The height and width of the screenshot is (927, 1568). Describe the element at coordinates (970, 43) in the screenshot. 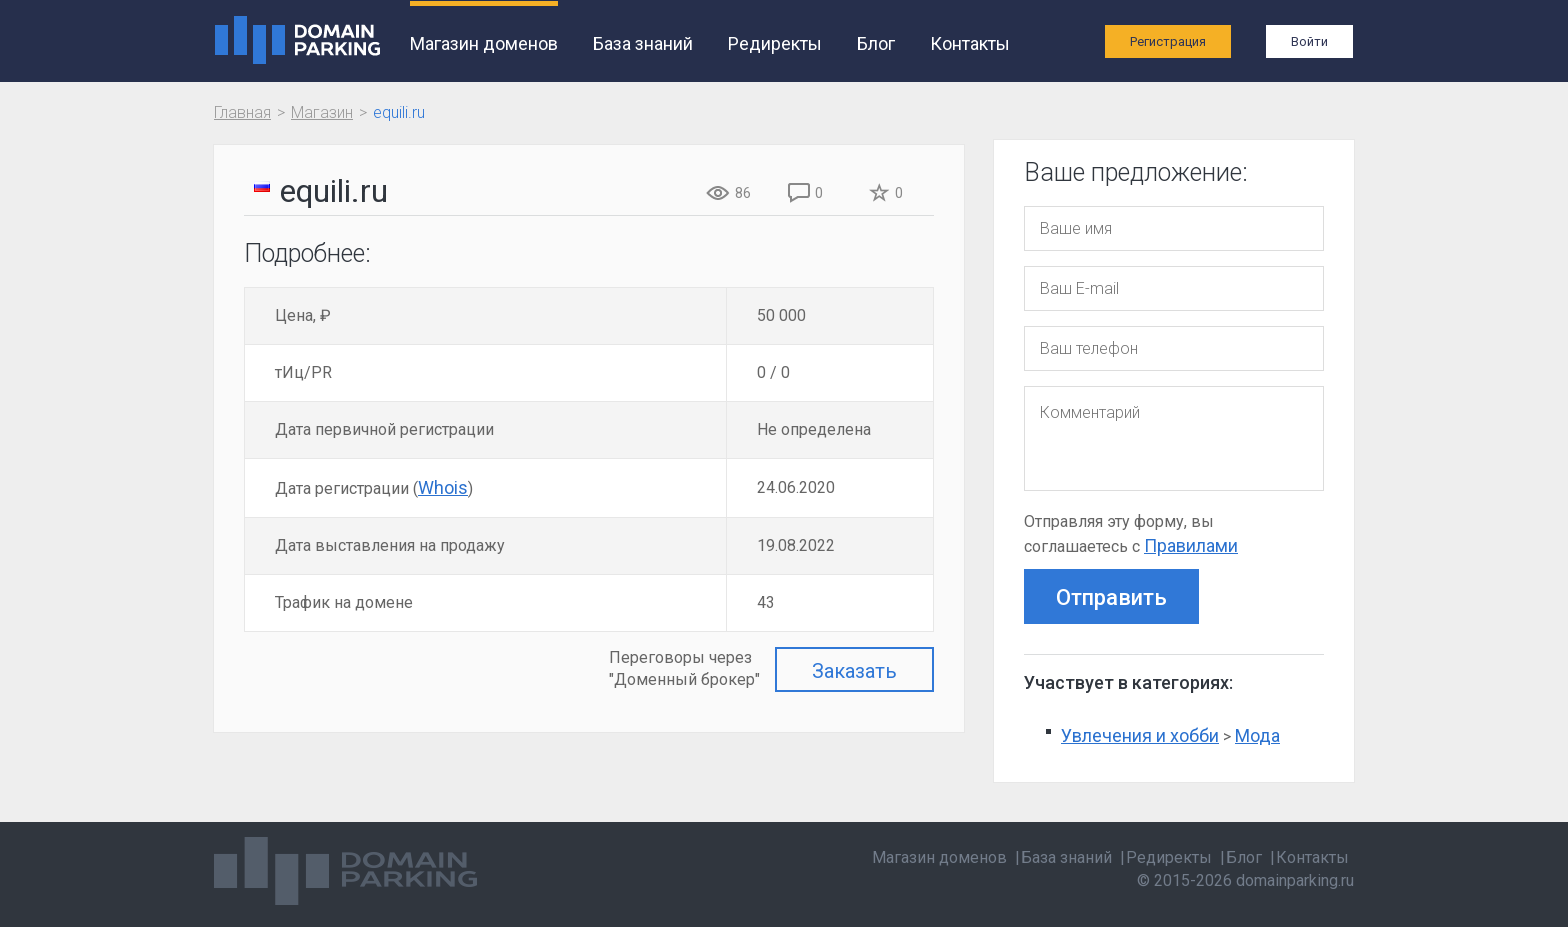

I see `Контакты` at that location.